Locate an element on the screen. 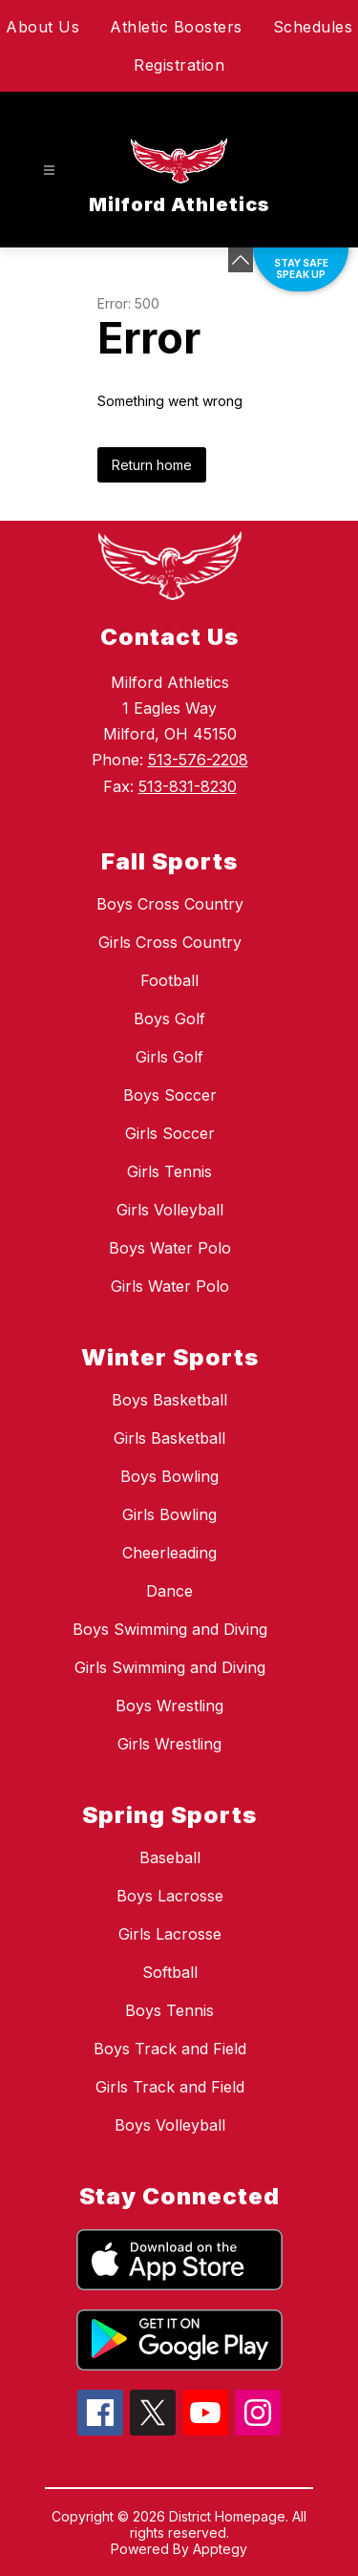  Boys Volleyball is located at coordinates (170, 2125).